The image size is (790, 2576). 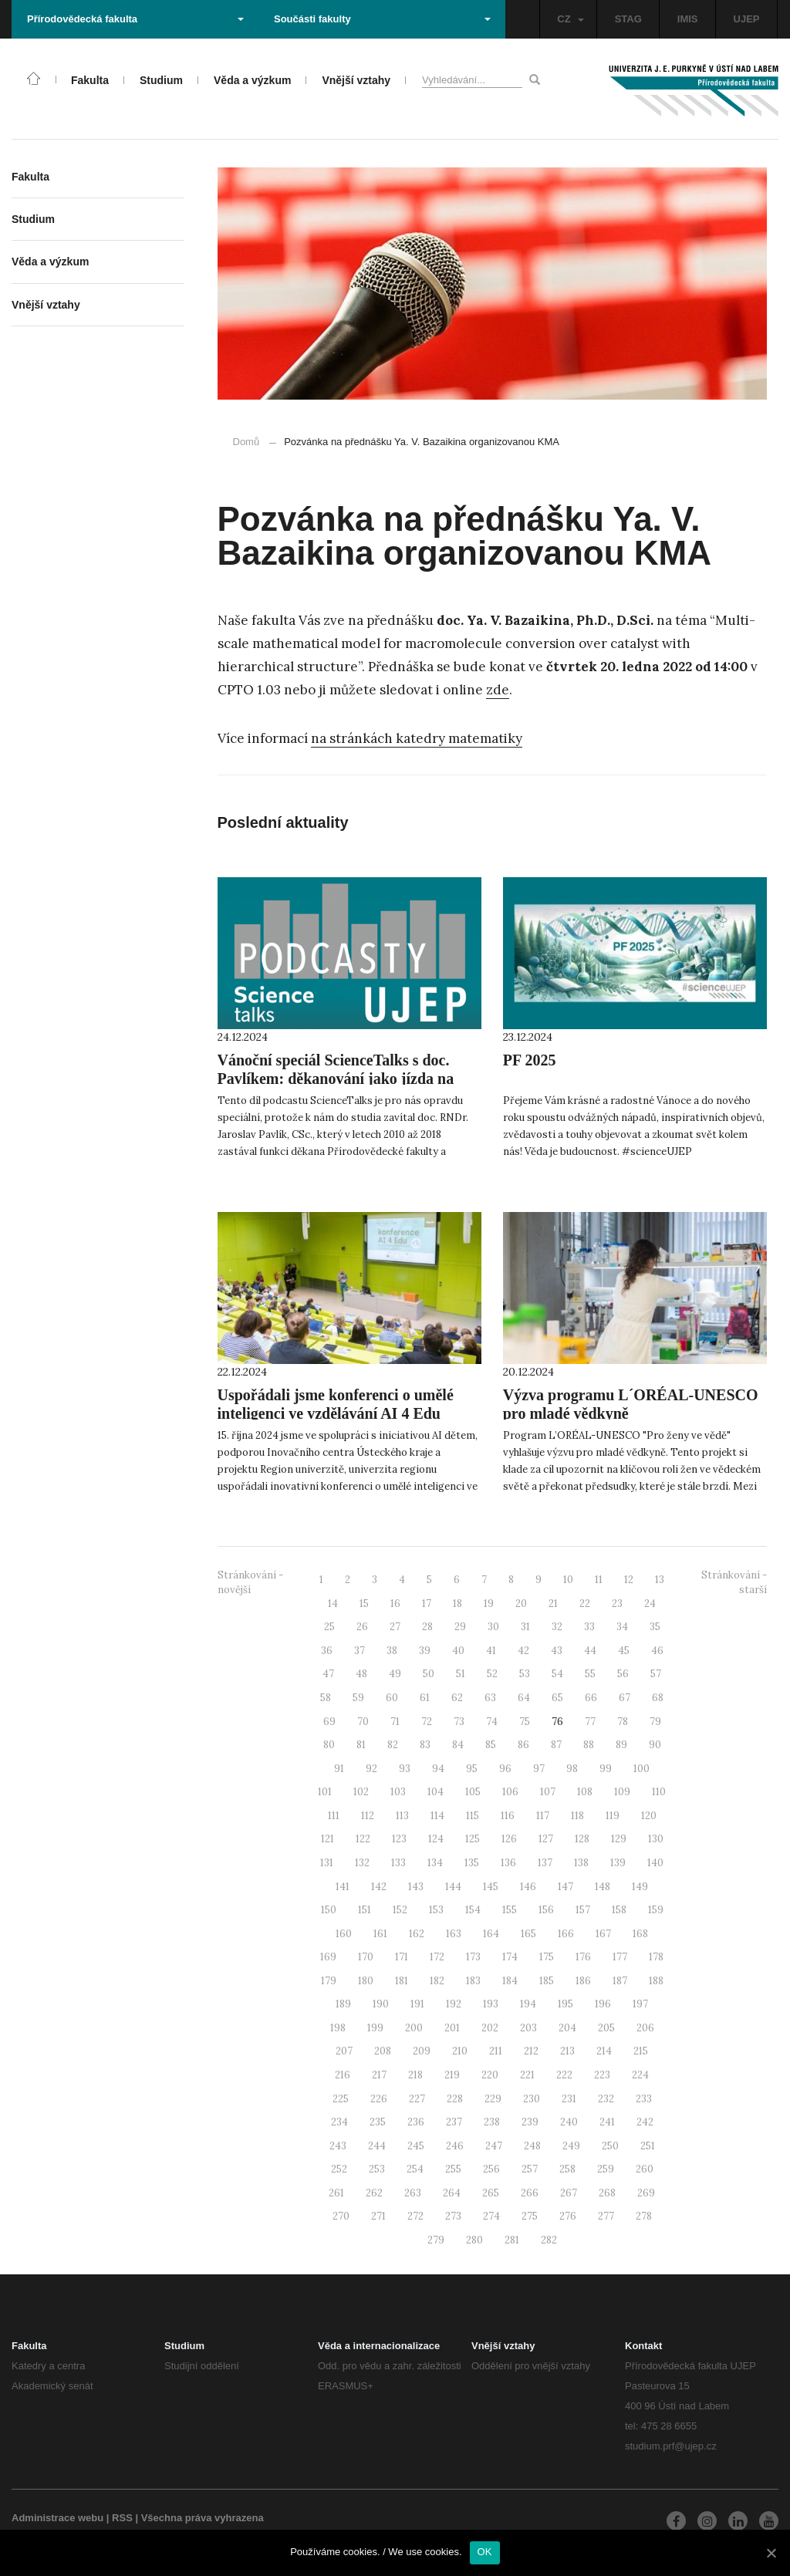 What do you see at coordinates (417, 2003) in the screenshot?
I see `191` at bounding box center [417, 2003].